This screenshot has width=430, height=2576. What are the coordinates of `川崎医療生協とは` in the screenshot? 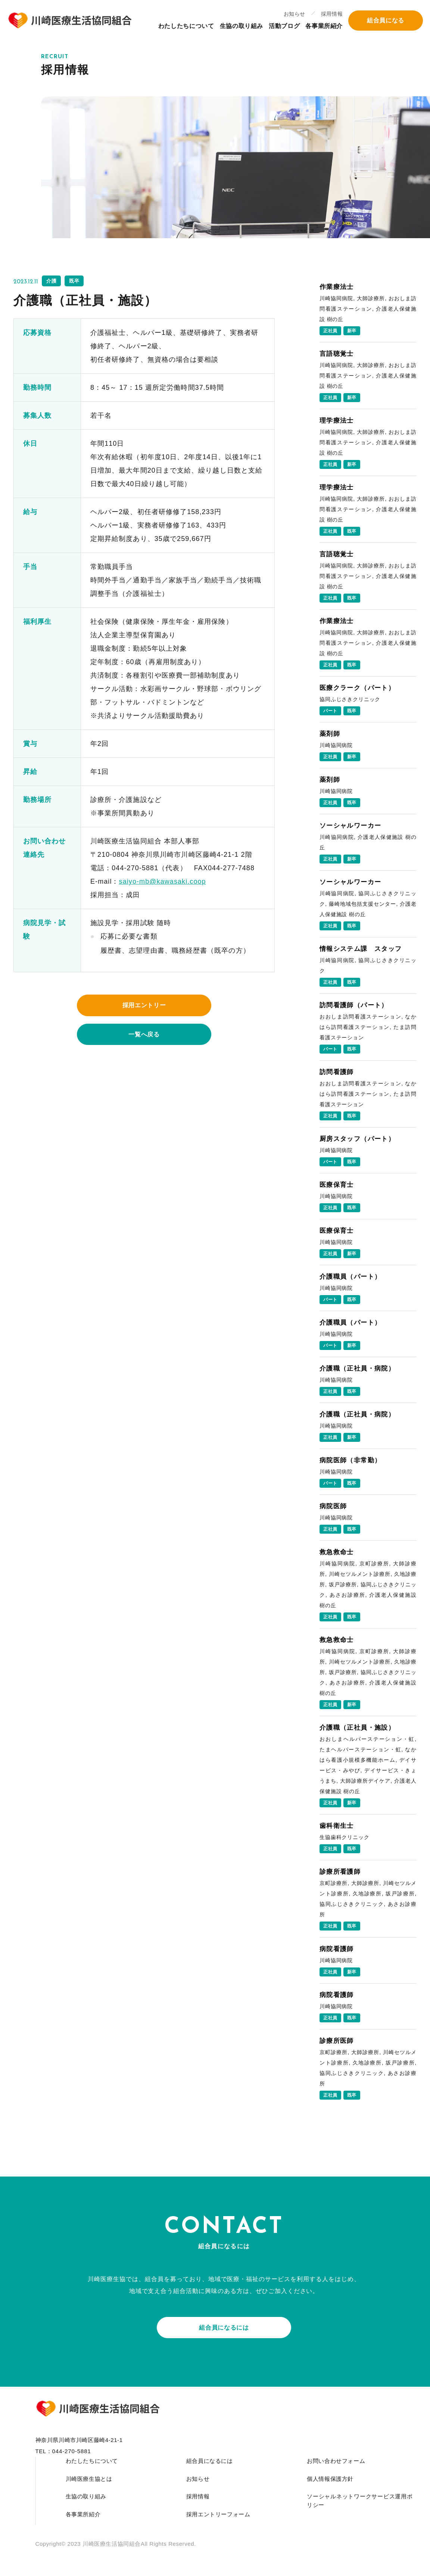 It's located at (89, 2479).